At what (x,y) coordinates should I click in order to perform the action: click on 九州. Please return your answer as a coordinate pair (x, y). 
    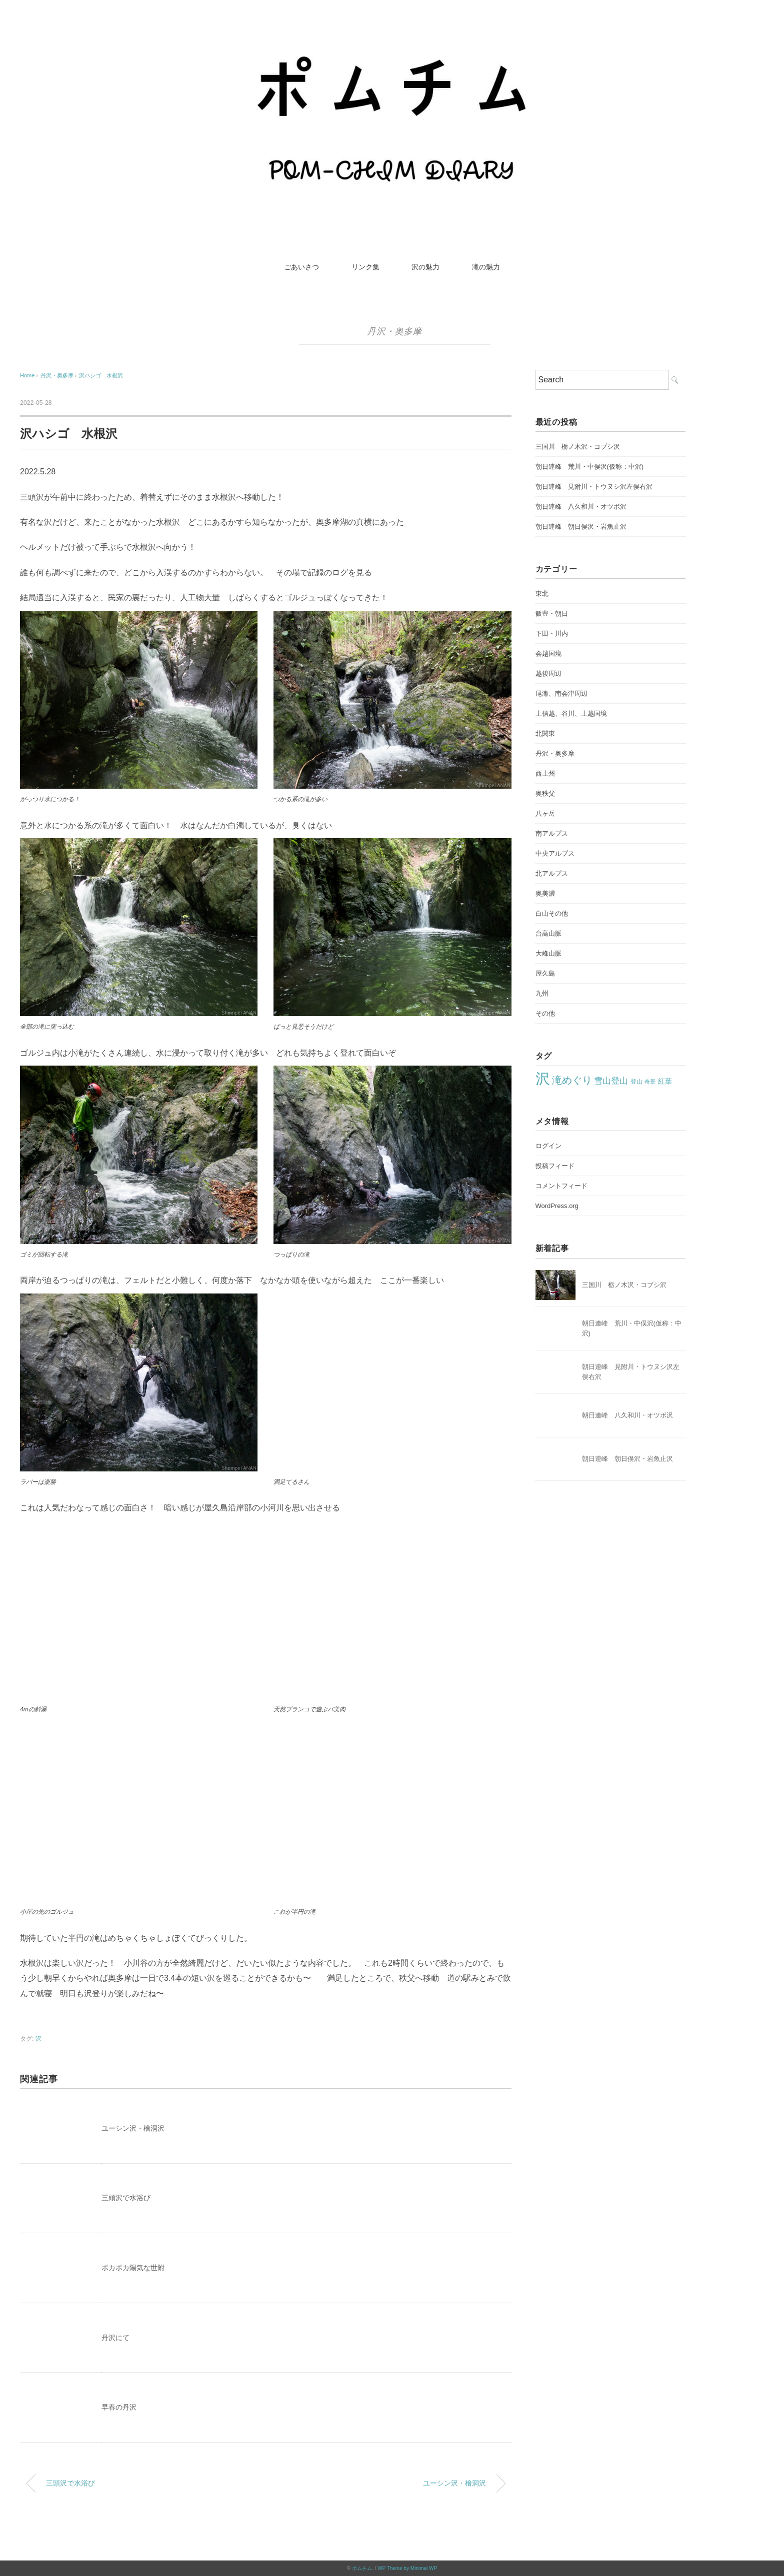
    Looking at the image, I should click on (542, 993).